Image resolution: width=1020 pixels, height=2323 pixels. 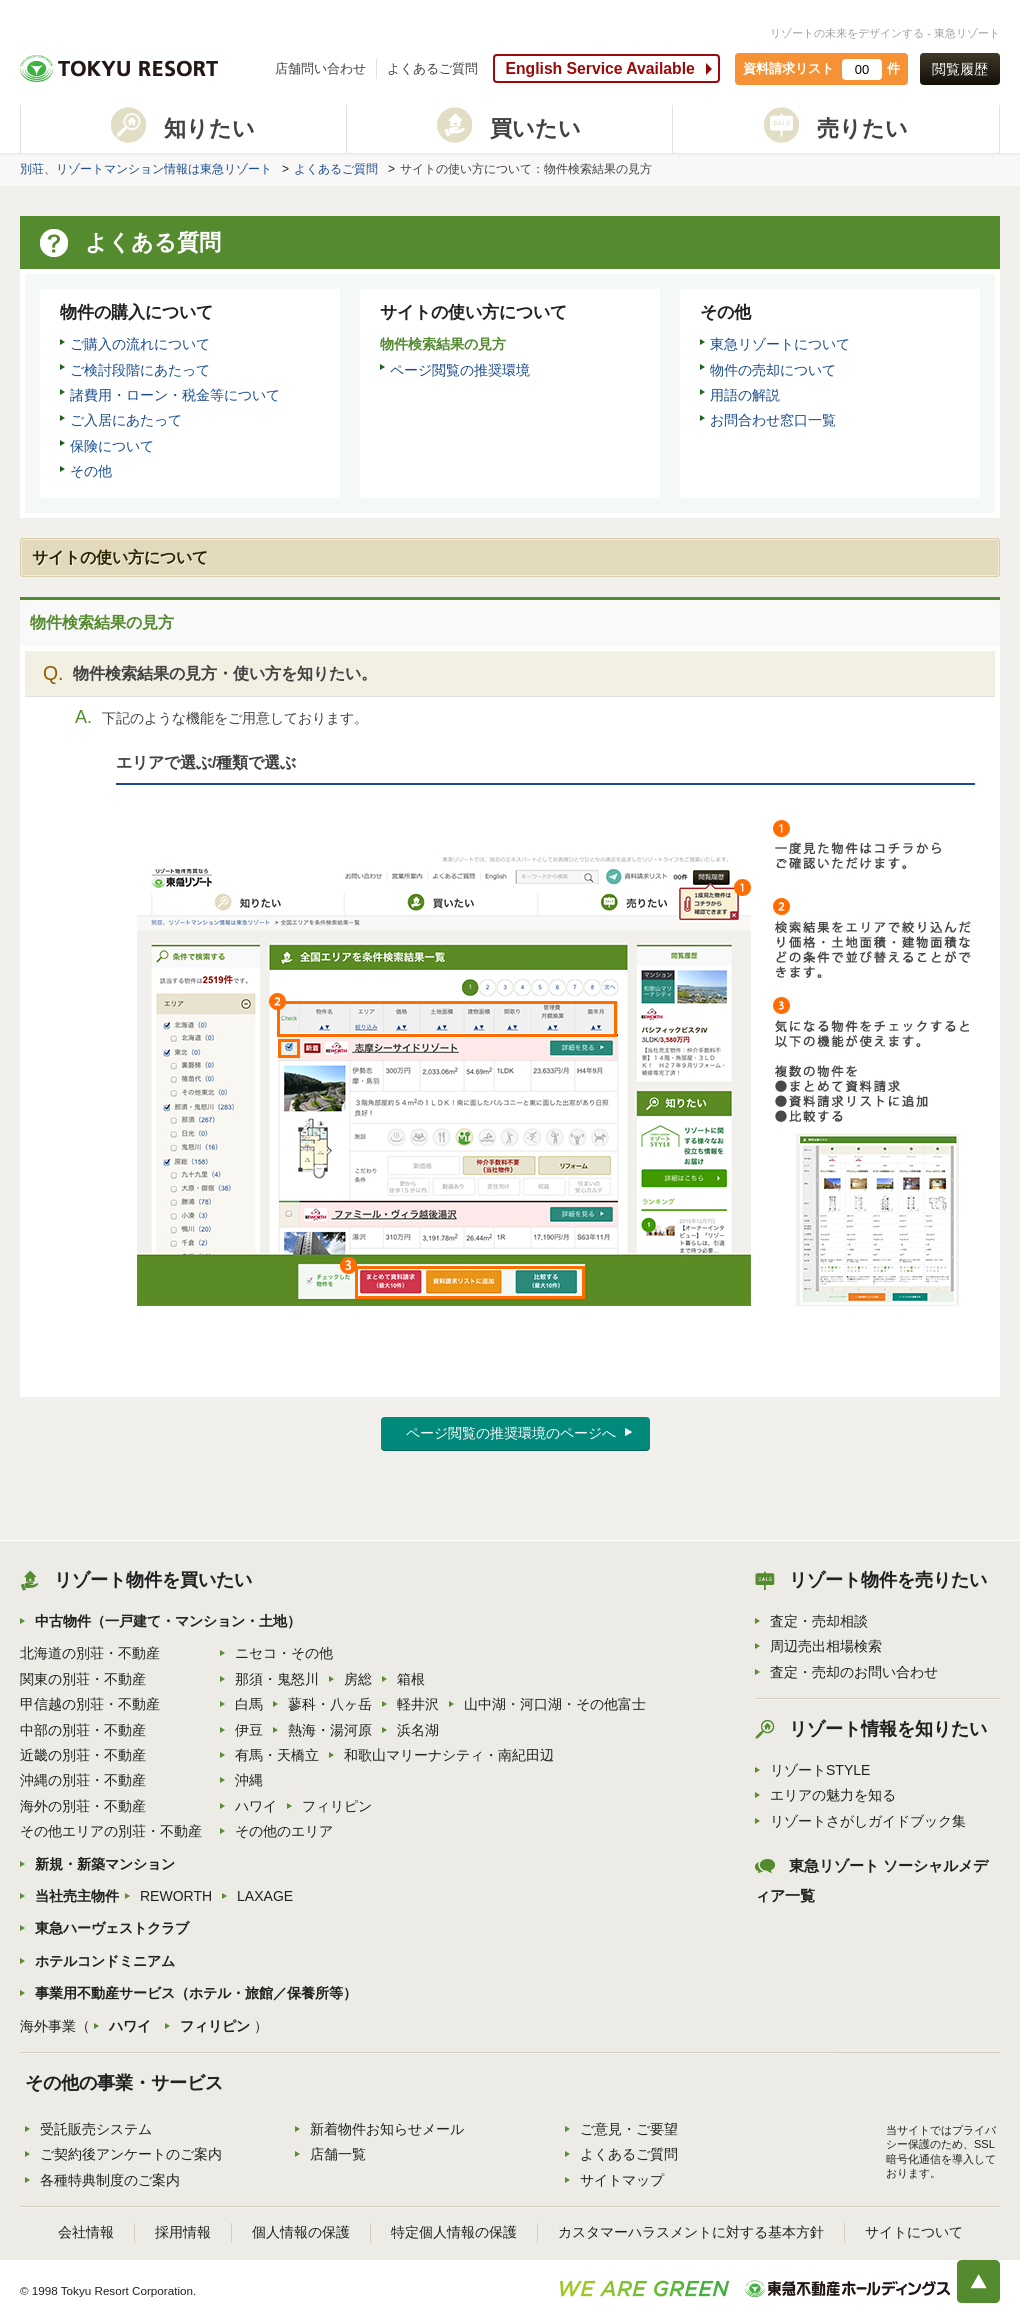 I want to click on 東急ハーヴェストクラブ, so click(x=112, y=1928).